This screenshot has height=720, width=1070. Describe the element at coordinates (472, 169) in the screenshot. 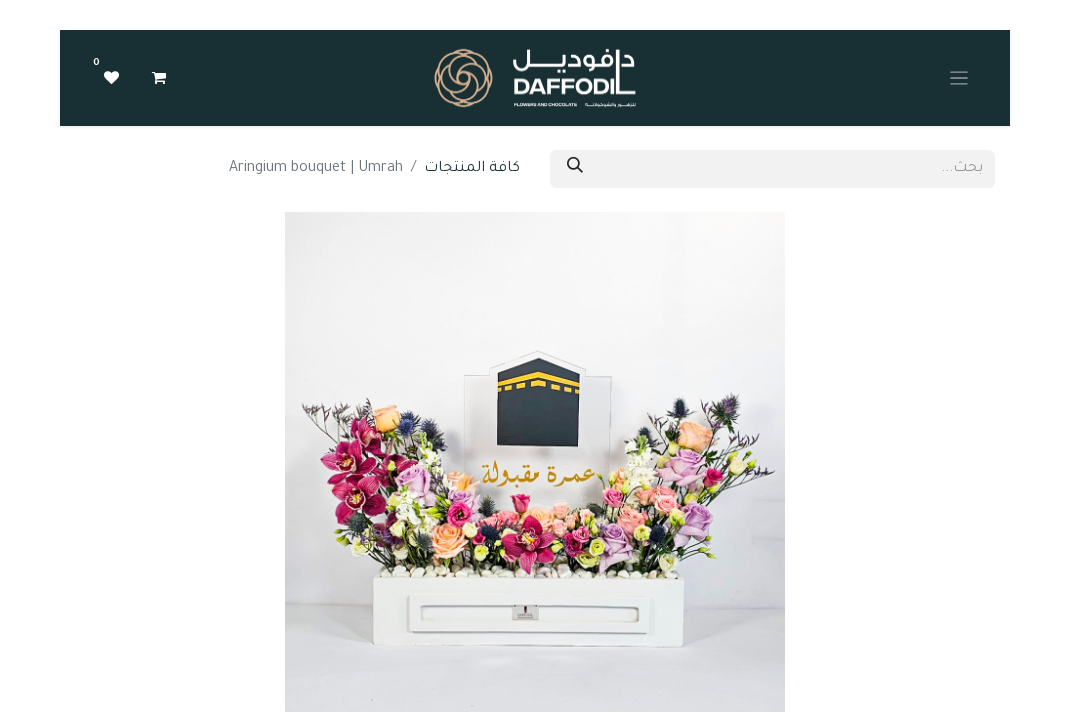

I see `كافة المنتجات` at that location.